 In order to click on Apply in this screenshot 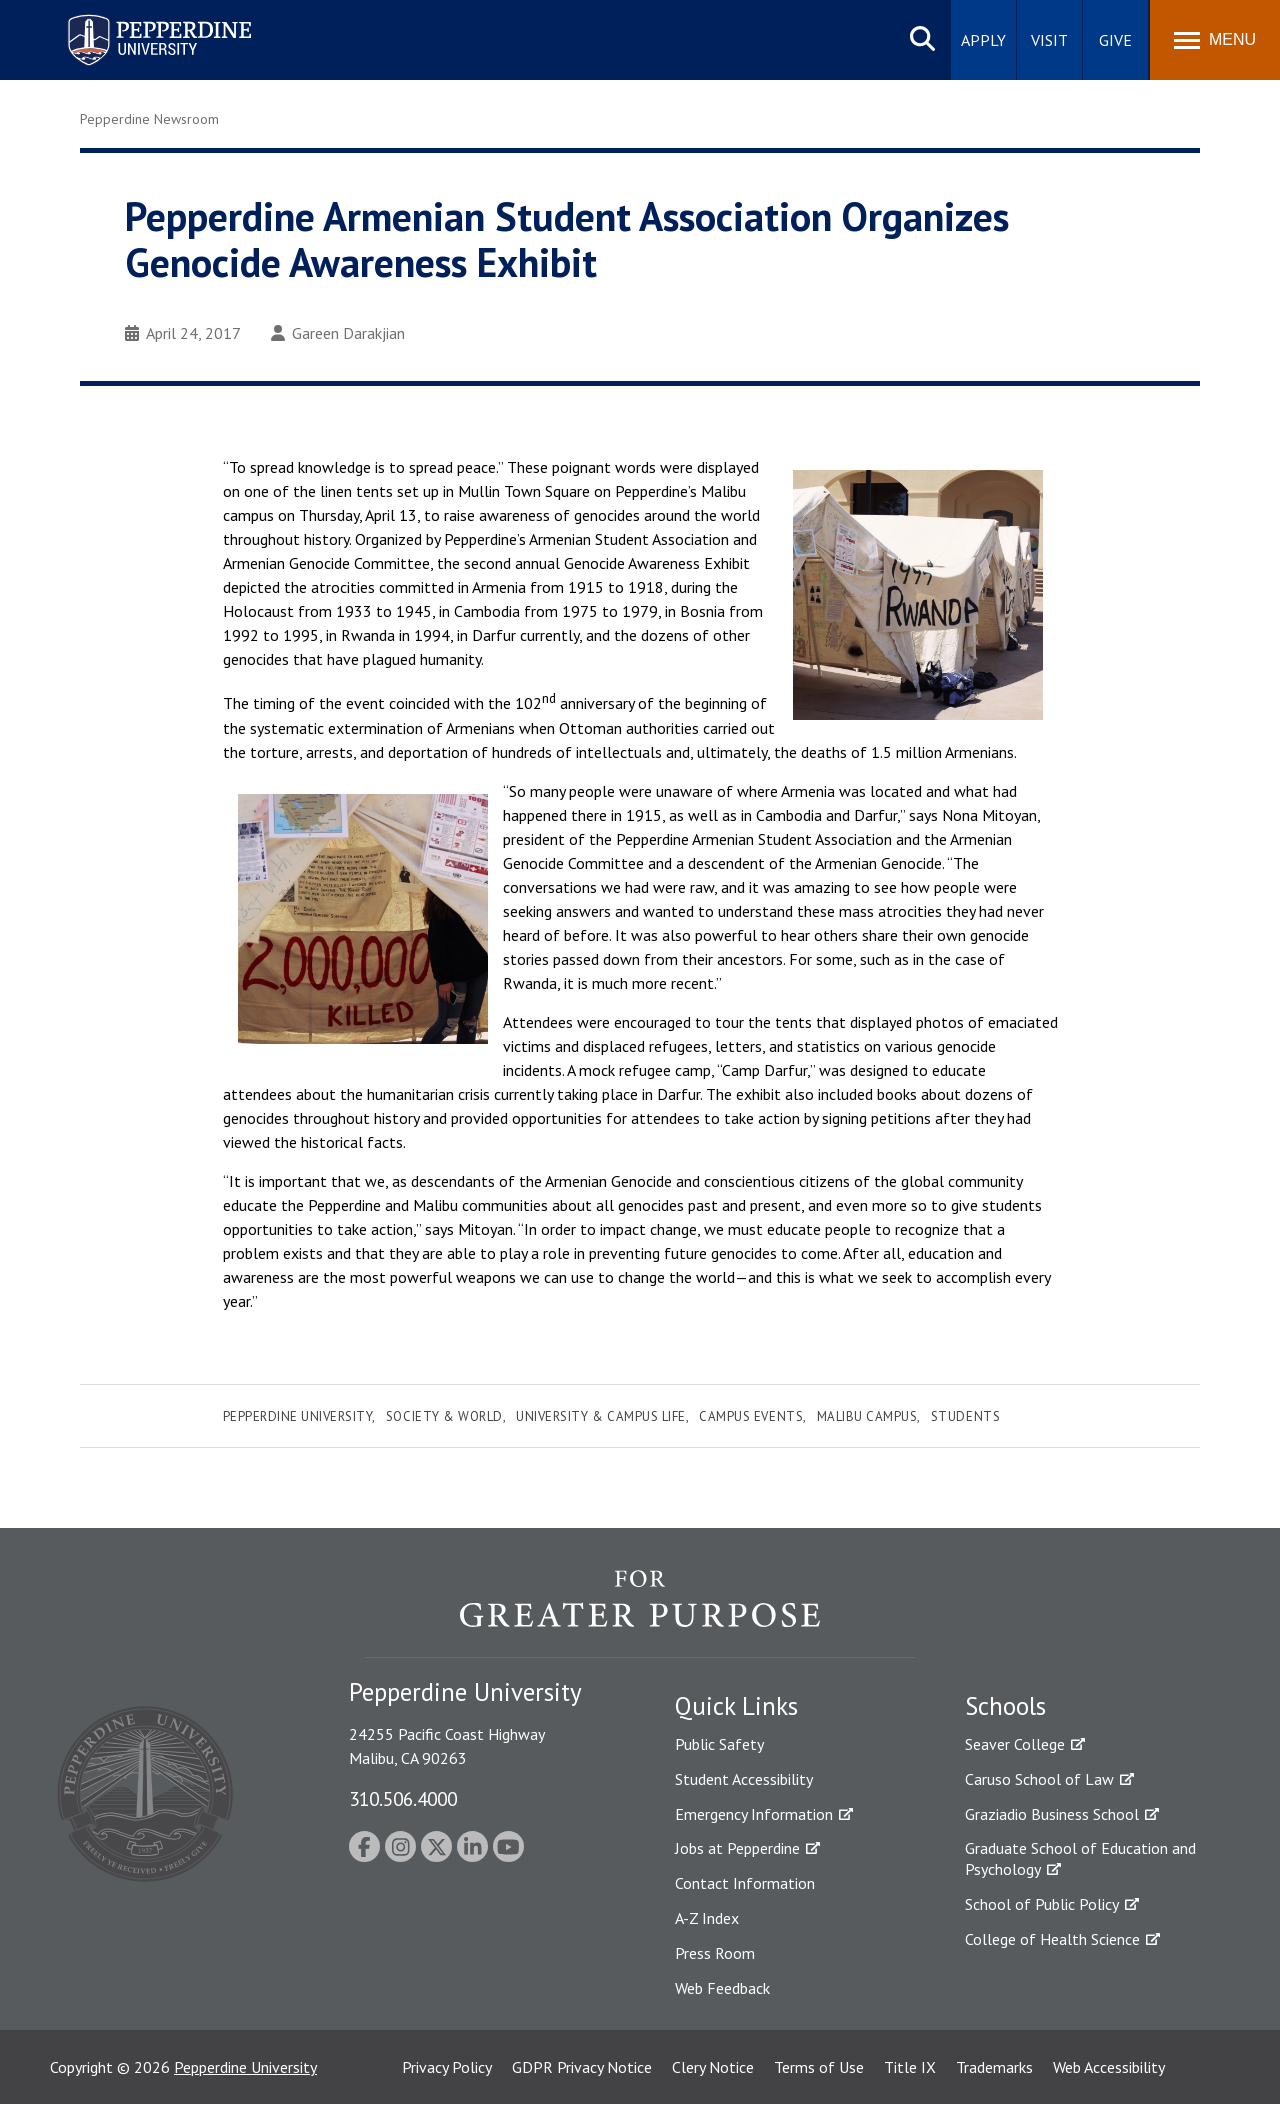, I will do `click(983, 40)`.